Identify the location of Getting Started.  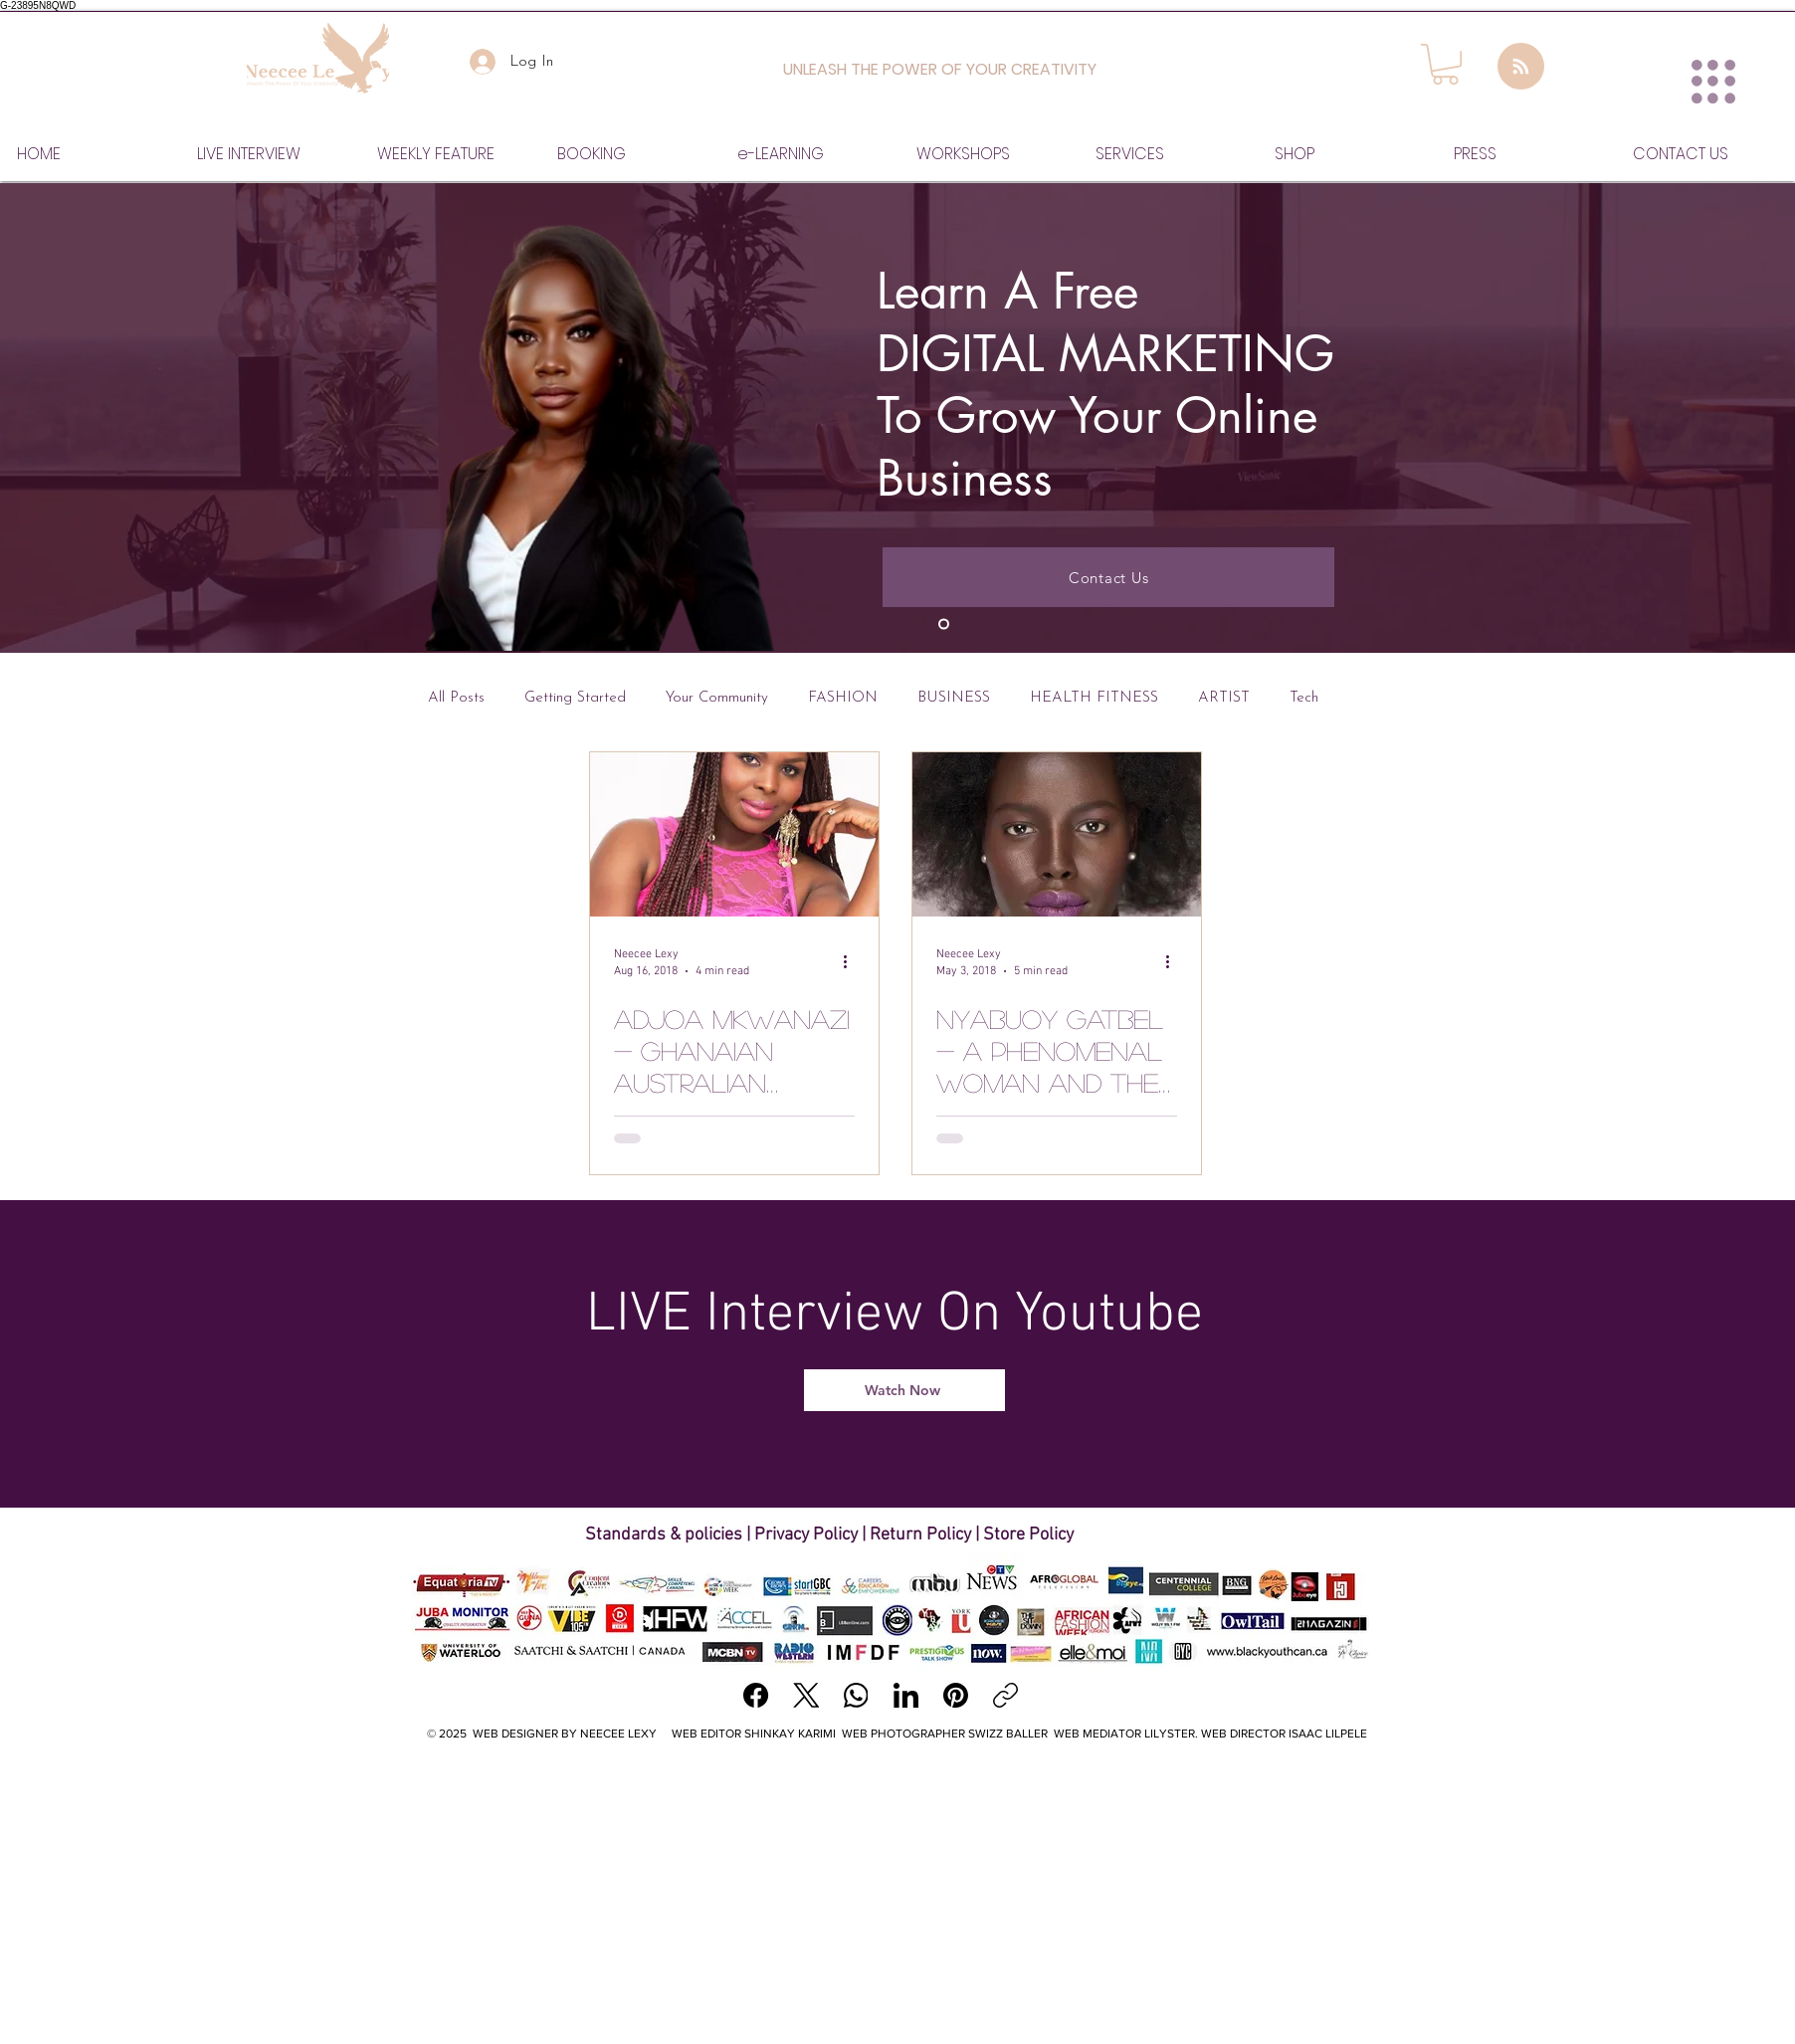
(575, 698).